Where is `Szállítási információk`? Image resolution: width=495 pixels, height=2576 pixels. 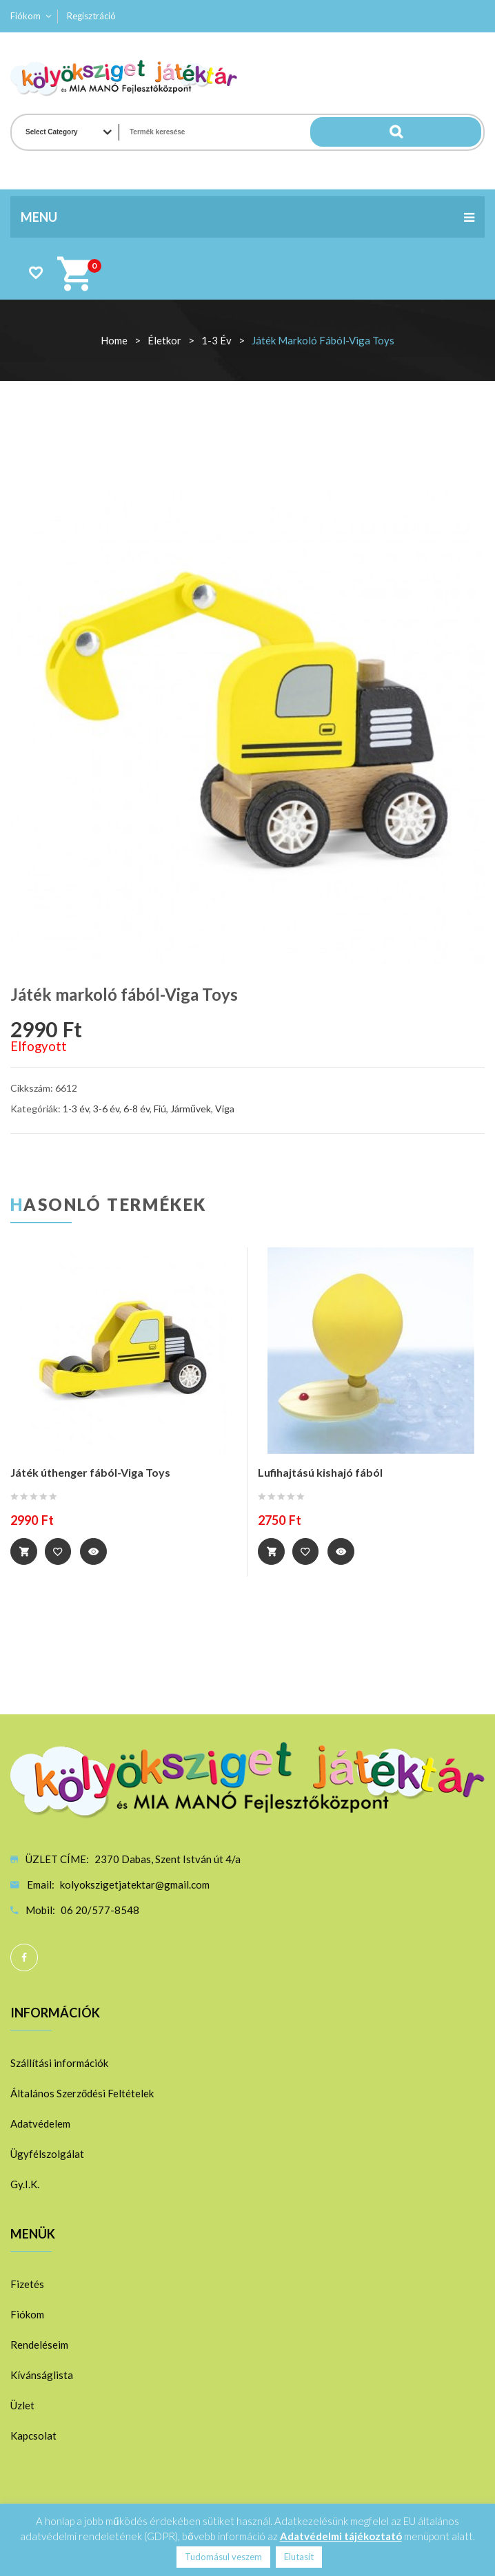
Szállítási információk is located at coordinates (59, 2062).